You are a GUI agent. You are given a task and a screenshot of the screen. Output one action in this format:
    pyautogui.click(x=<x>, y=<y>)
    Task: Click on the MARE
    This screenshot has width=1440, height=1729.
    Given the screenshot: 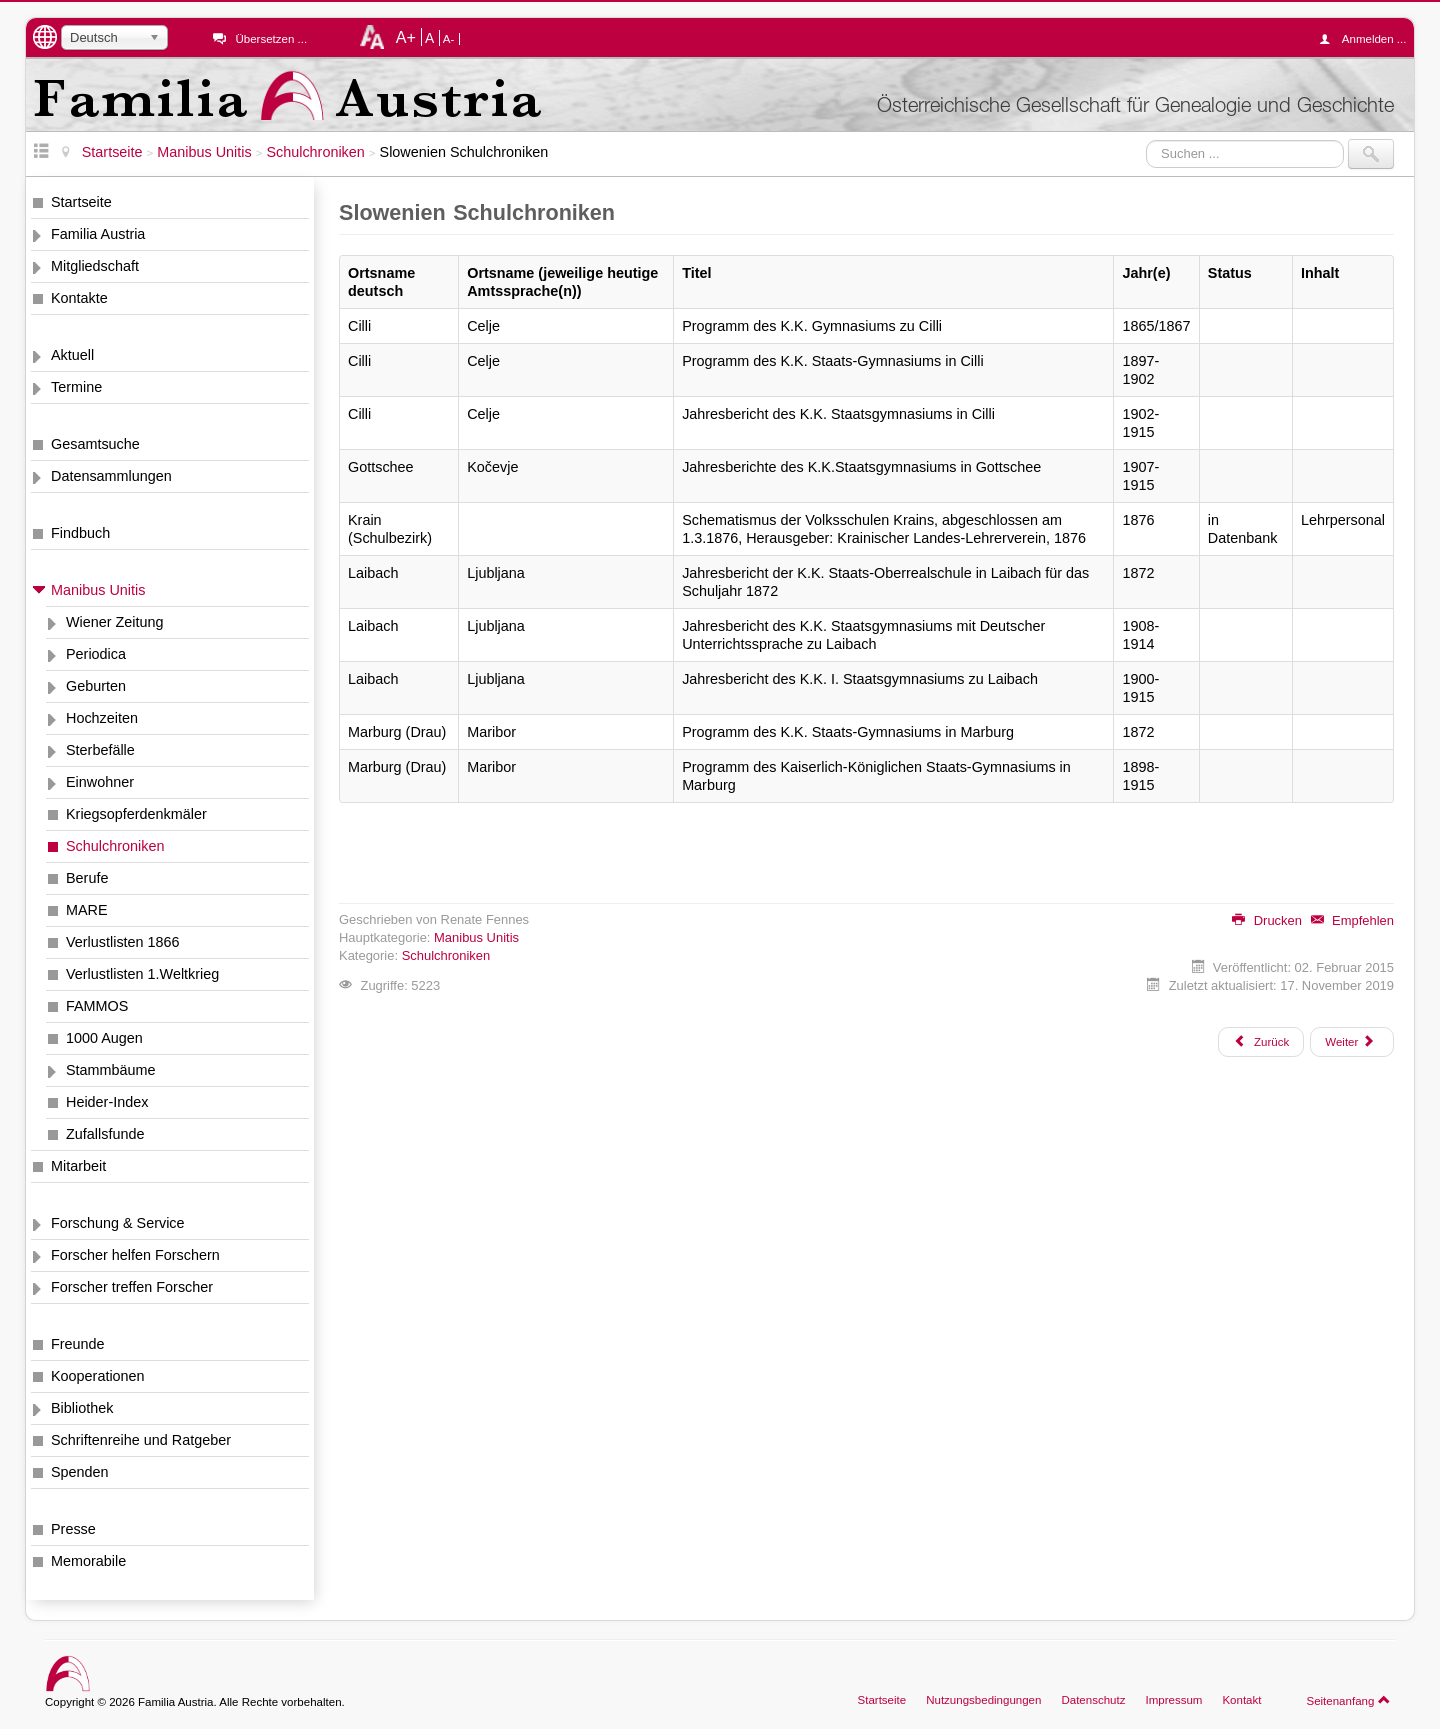 What is the action you would take?
    pyautogui.click(x=87, y=910)
    